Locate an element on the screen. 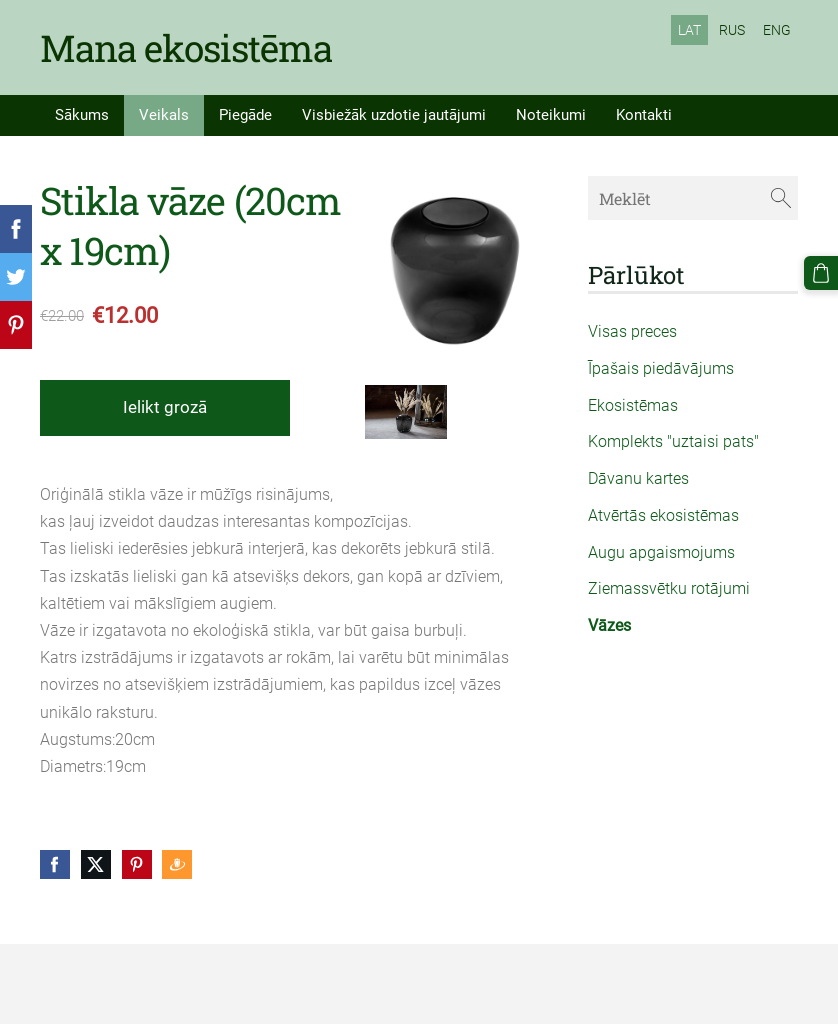 Image resolution: width=838 pixels, height=1024 pixels. Visbiežāk uzdotie jautājumi [menuitem] is located at coordinates (394, 115).